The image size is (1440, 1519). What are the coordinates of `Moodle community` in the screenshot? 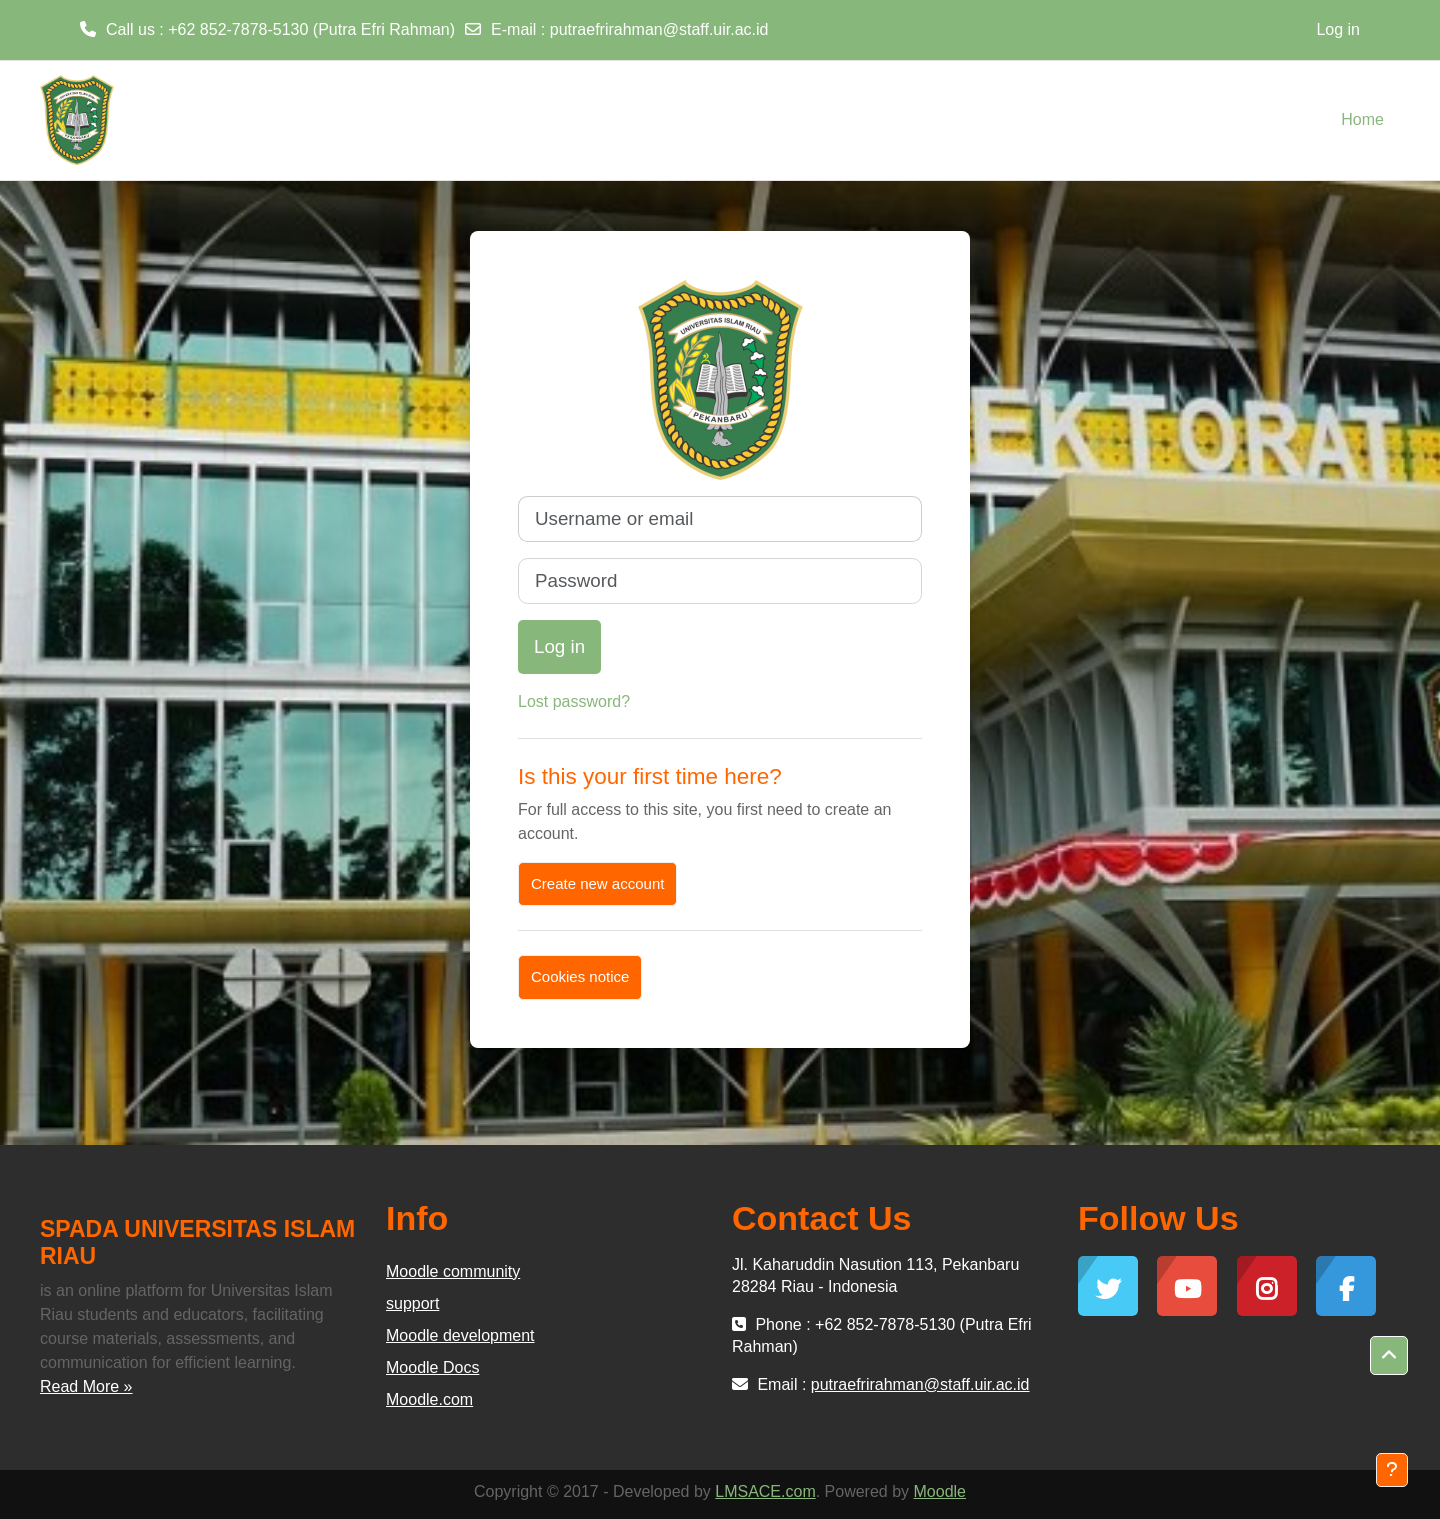 It's located at (453, 1271).